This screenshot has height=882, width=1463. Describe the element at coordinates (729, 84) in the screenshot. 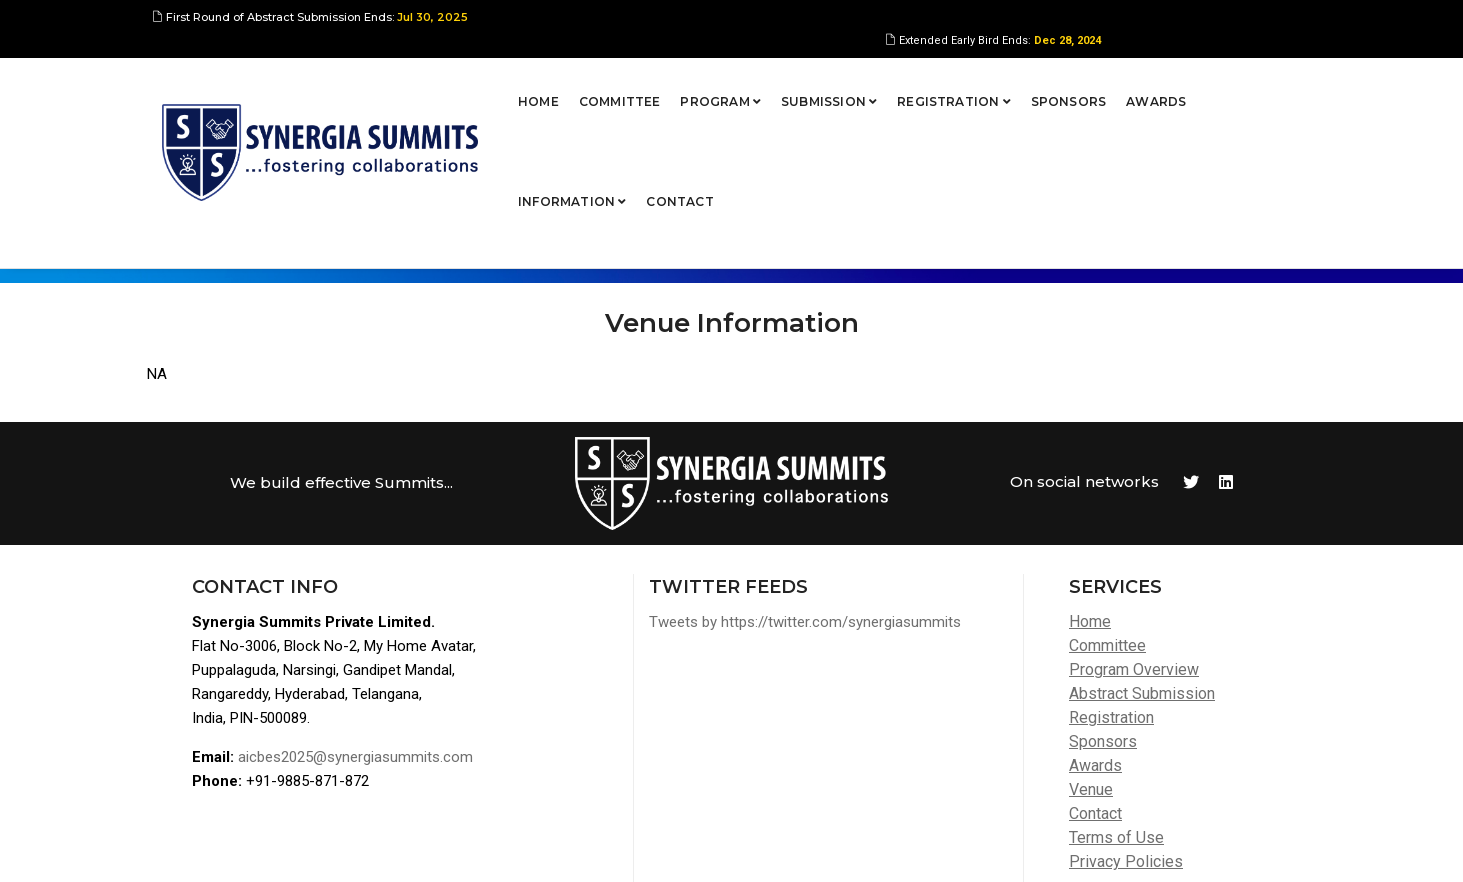

I see `Submission` at that location.